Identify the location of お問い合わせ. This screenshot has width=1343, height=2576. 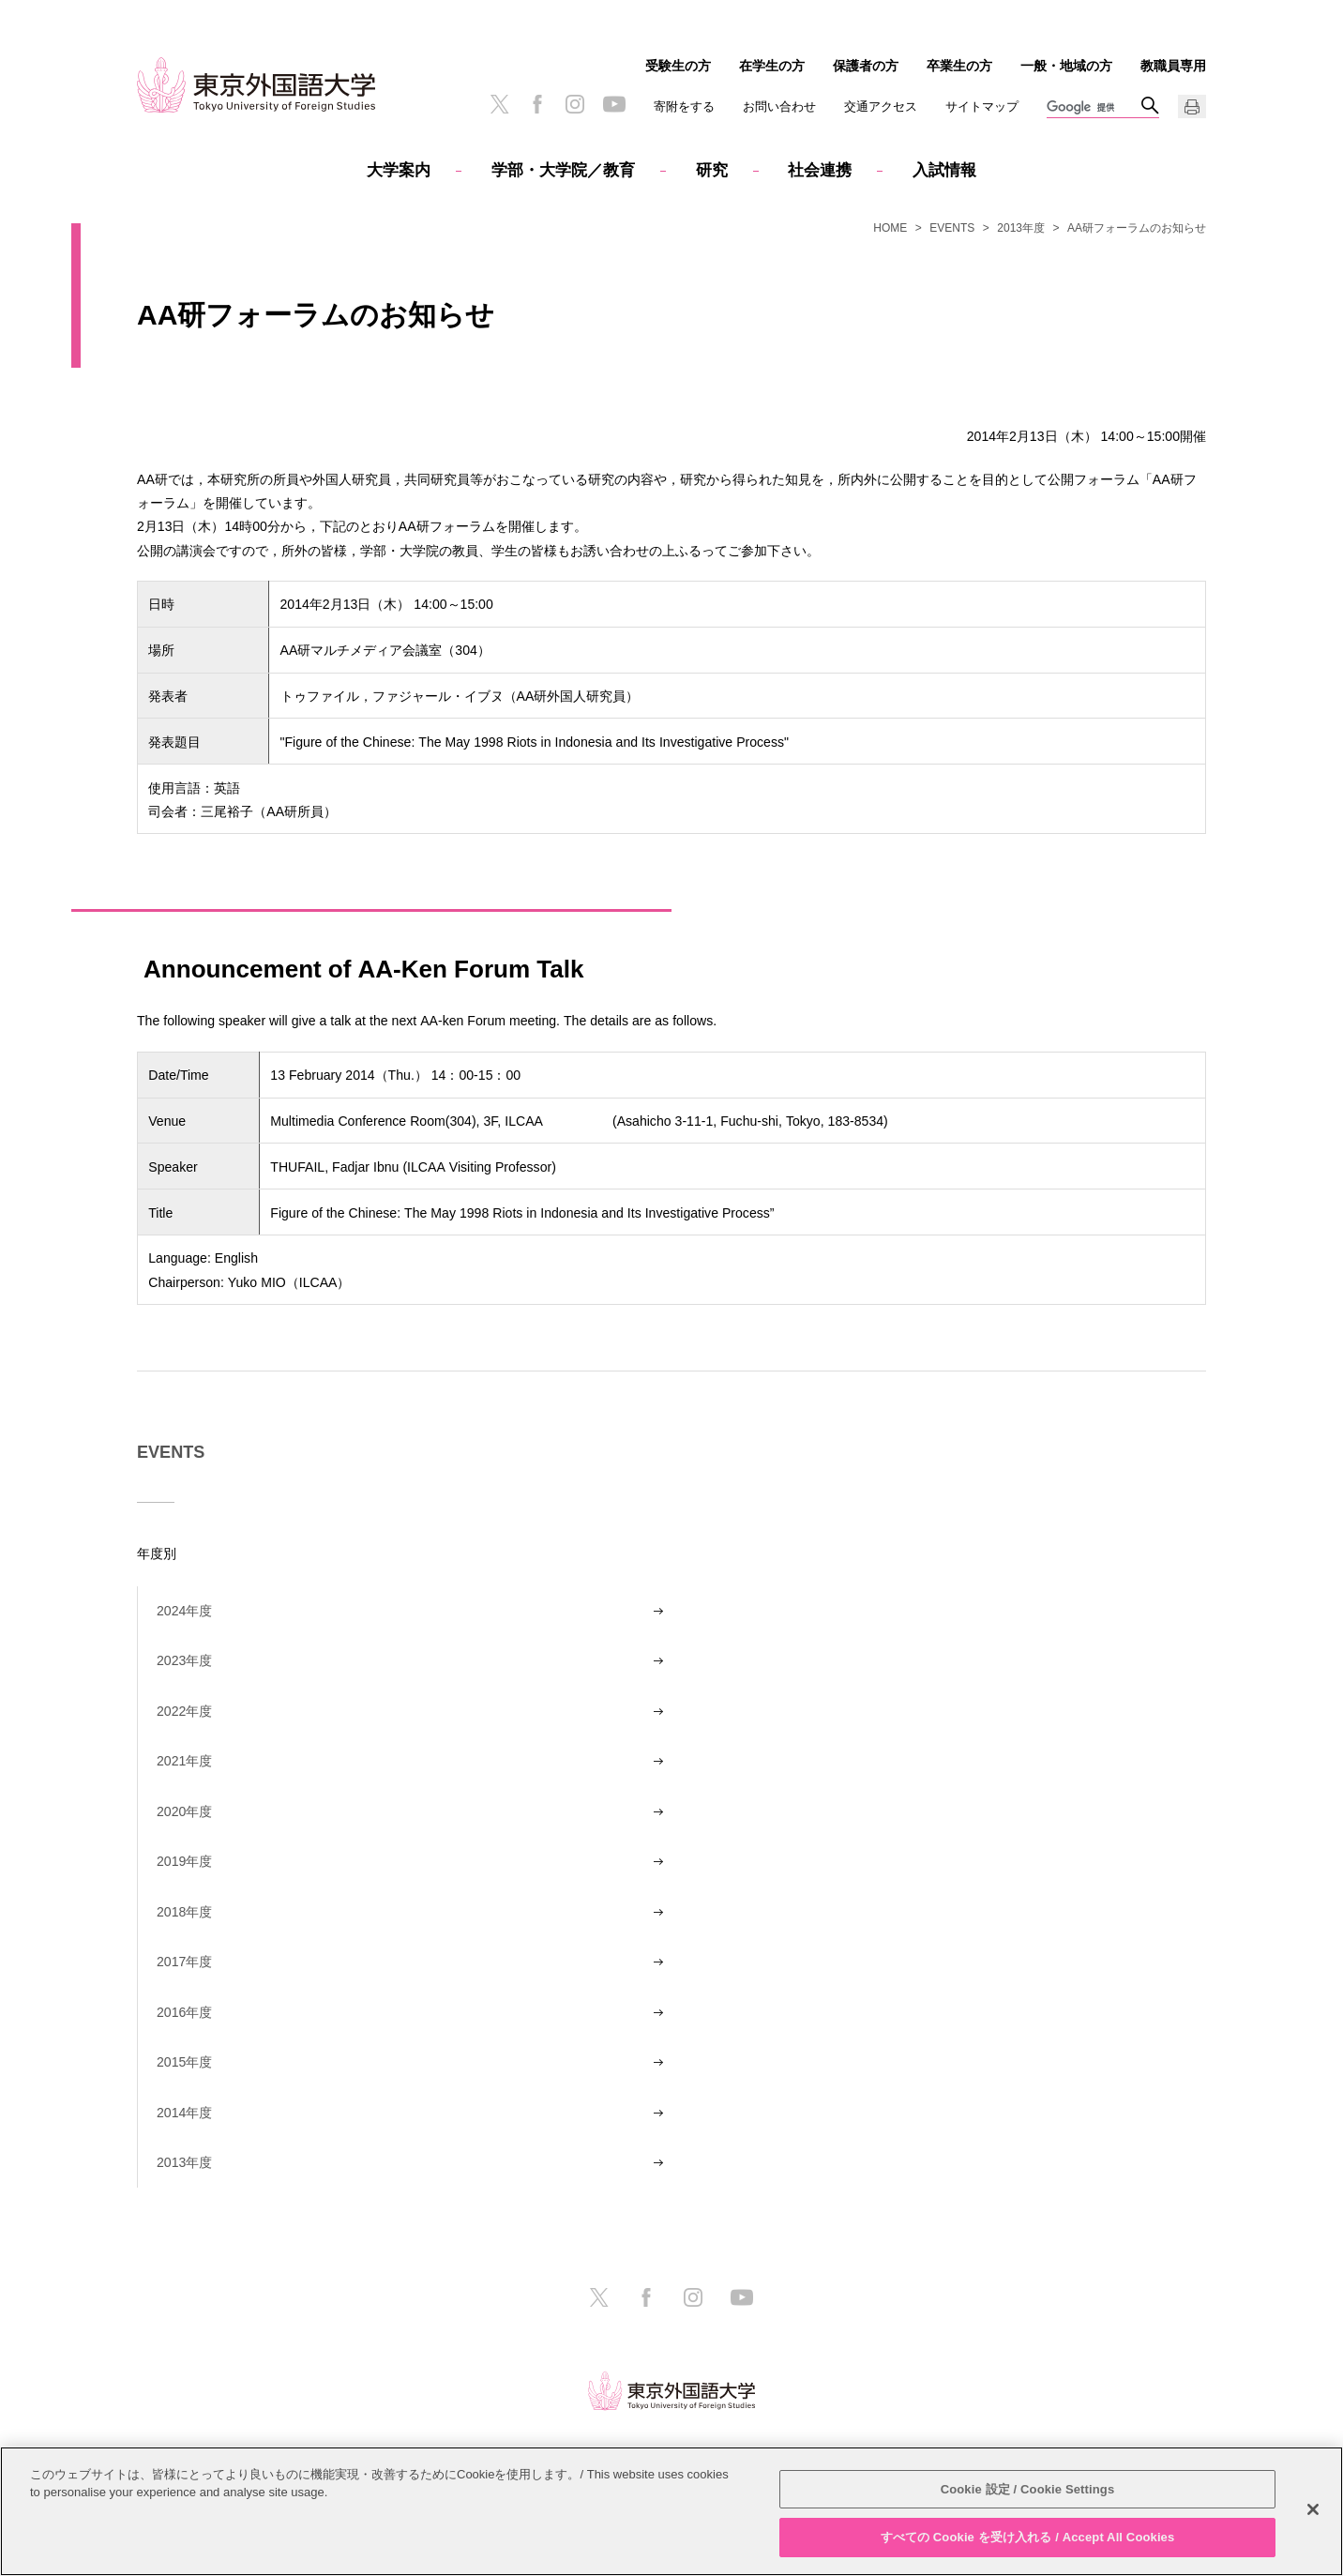
(779, 106).